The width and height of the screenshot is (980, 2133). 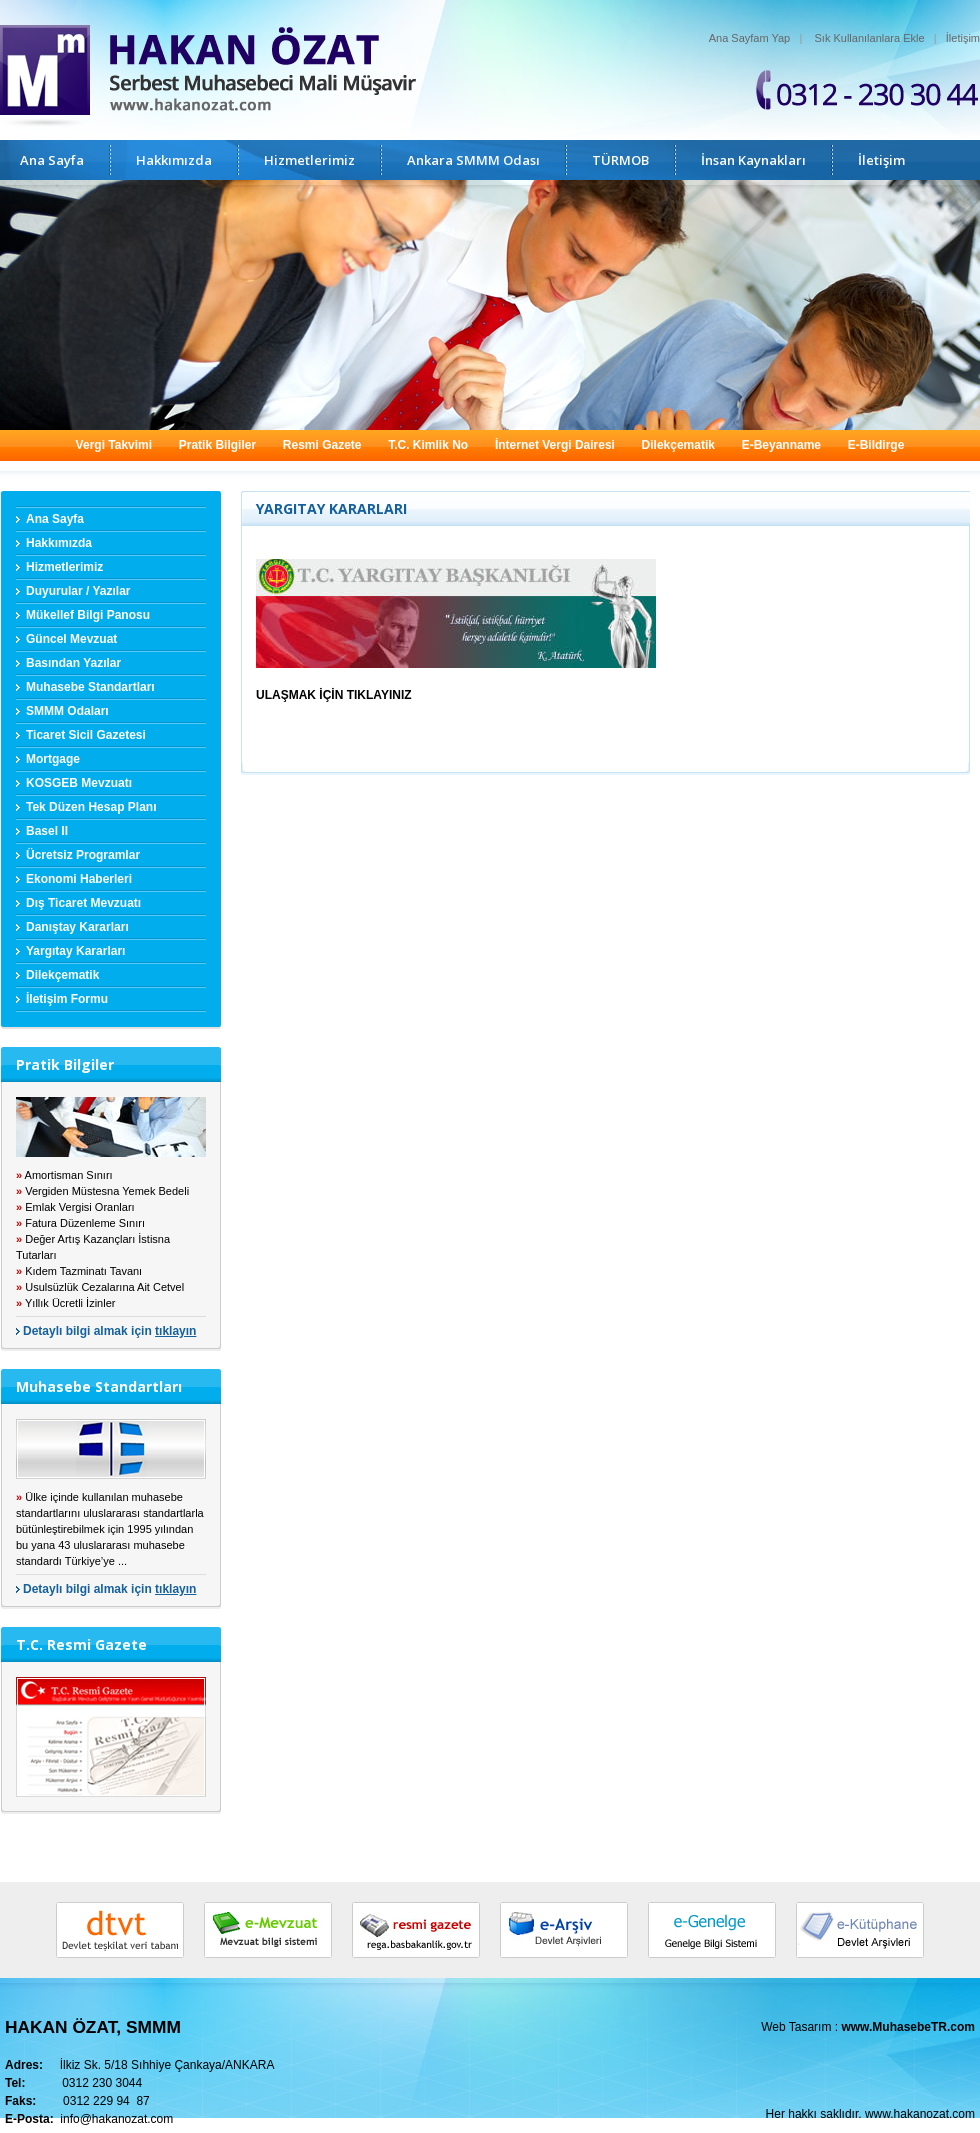 What do you see at coordinates (473, 160) in the screenshot?
I see `Ankara SMMM Odası` at bounding box center [473, 160].